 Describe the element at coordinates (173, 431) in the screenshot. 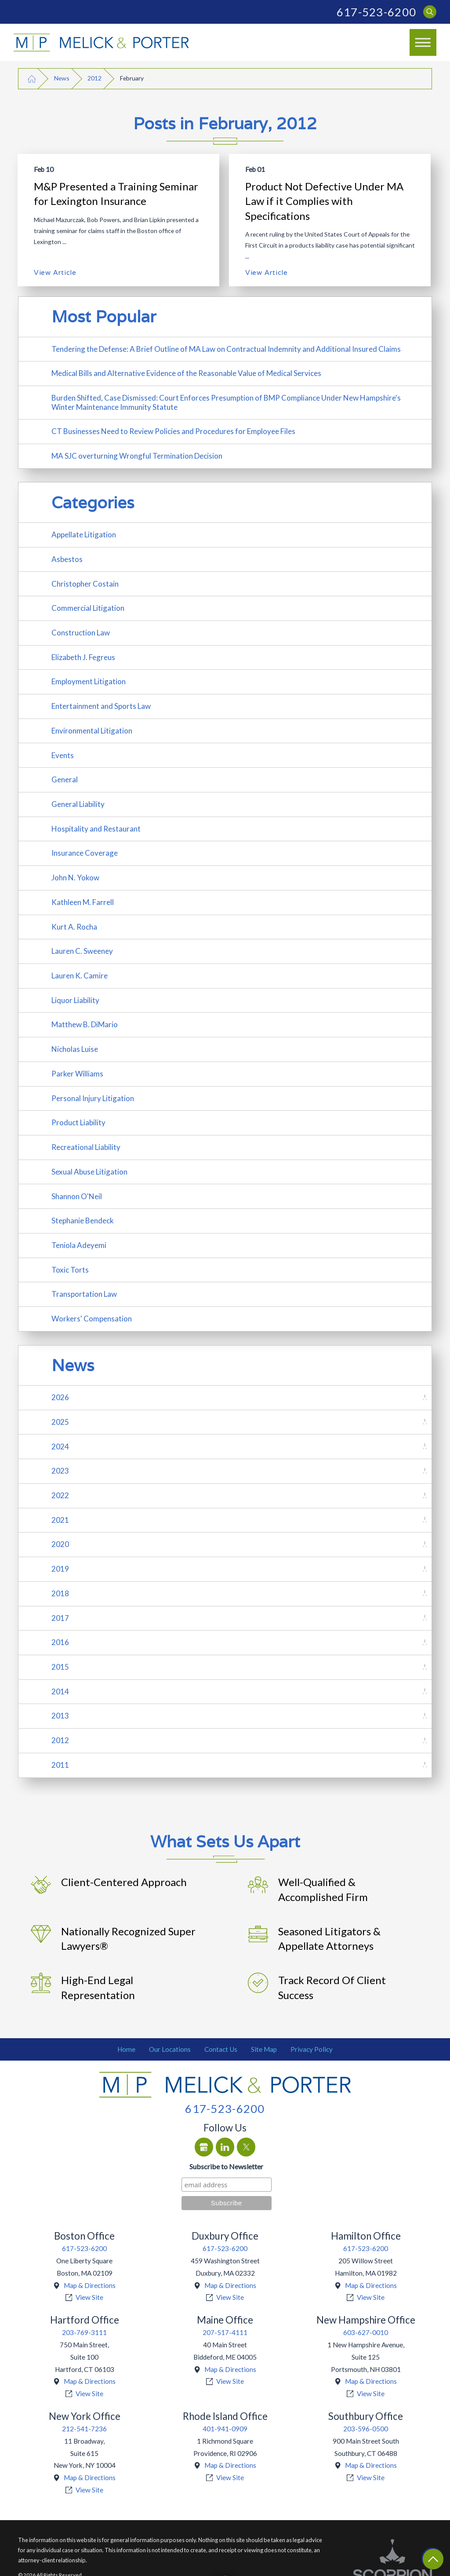

I see `CT Businesses Need to Review Policies and Procedures for Employee Files [menuitem]` at that location.